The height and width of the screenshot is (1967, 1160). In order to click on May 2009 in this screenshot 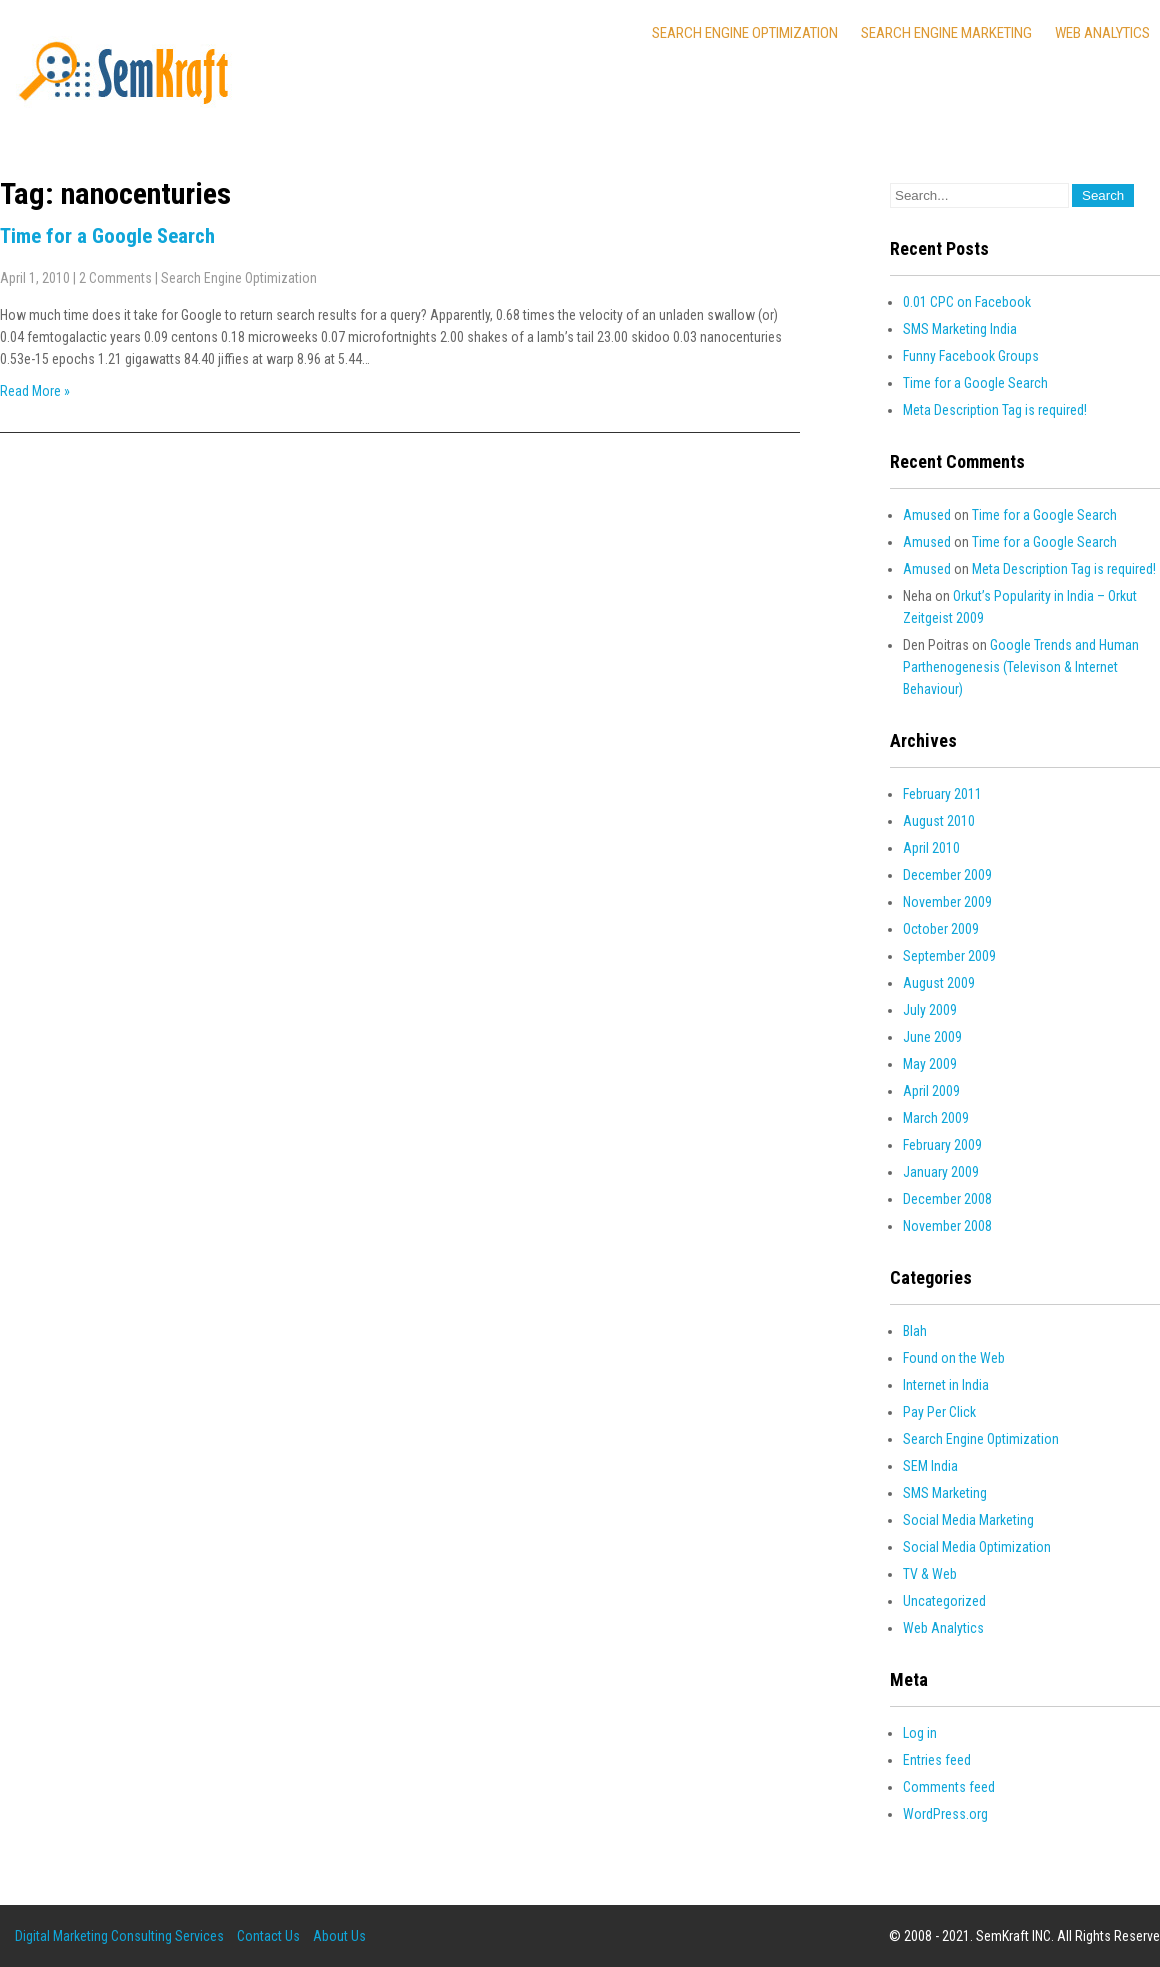, I will do `click(930, 1064)`.